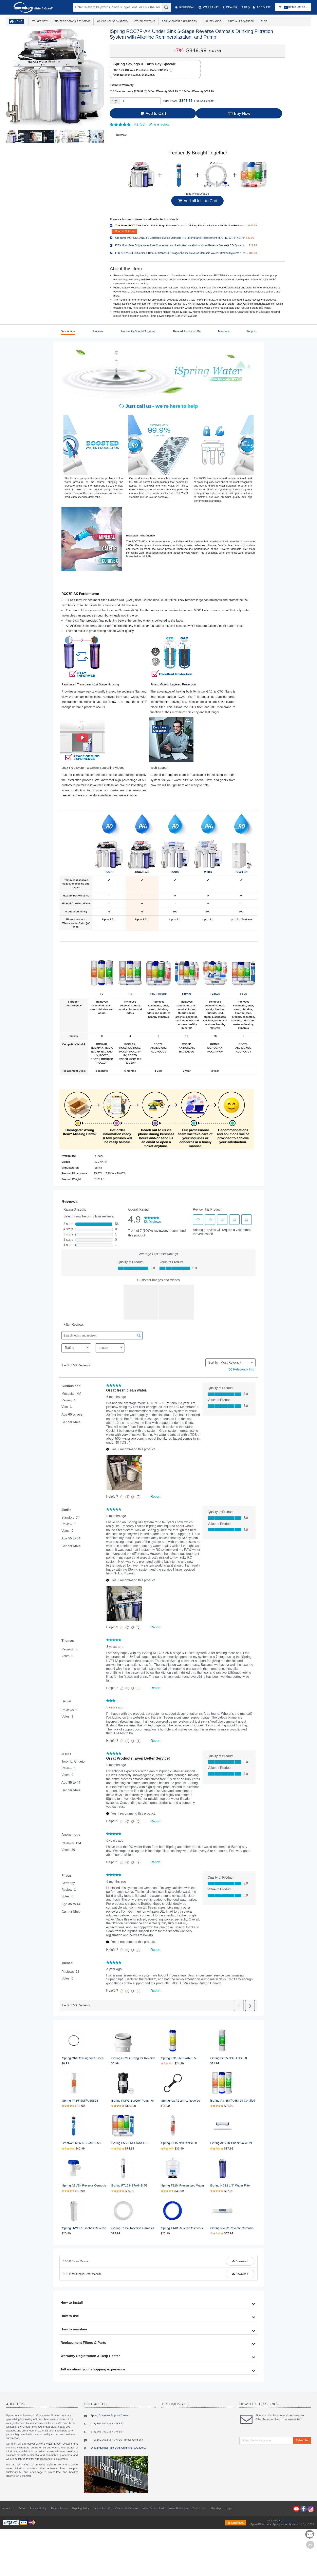  I want to click on F3, so click(102, 965).